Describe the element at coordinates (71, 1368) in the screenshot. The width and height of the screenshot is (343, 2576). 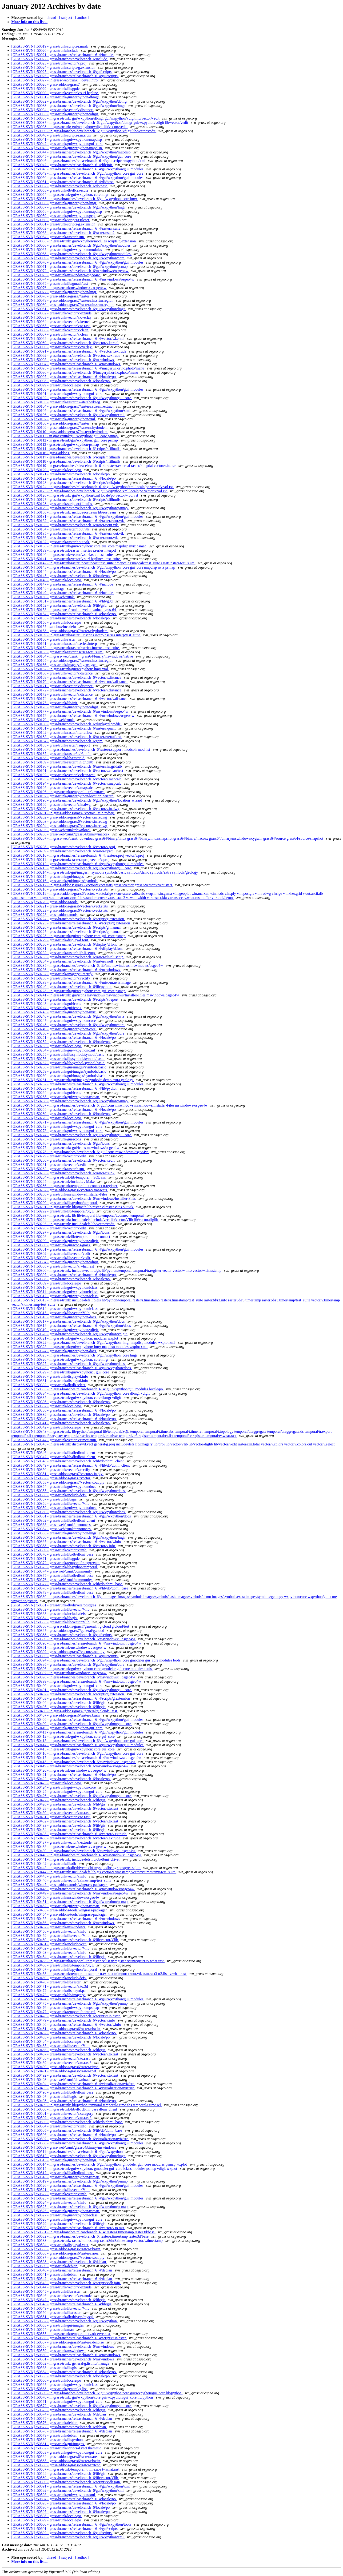
I see `[GRASS-SVN] r50328 - grass/branches/releasebranch_6_4/gui/wxpython/docs` at that location.